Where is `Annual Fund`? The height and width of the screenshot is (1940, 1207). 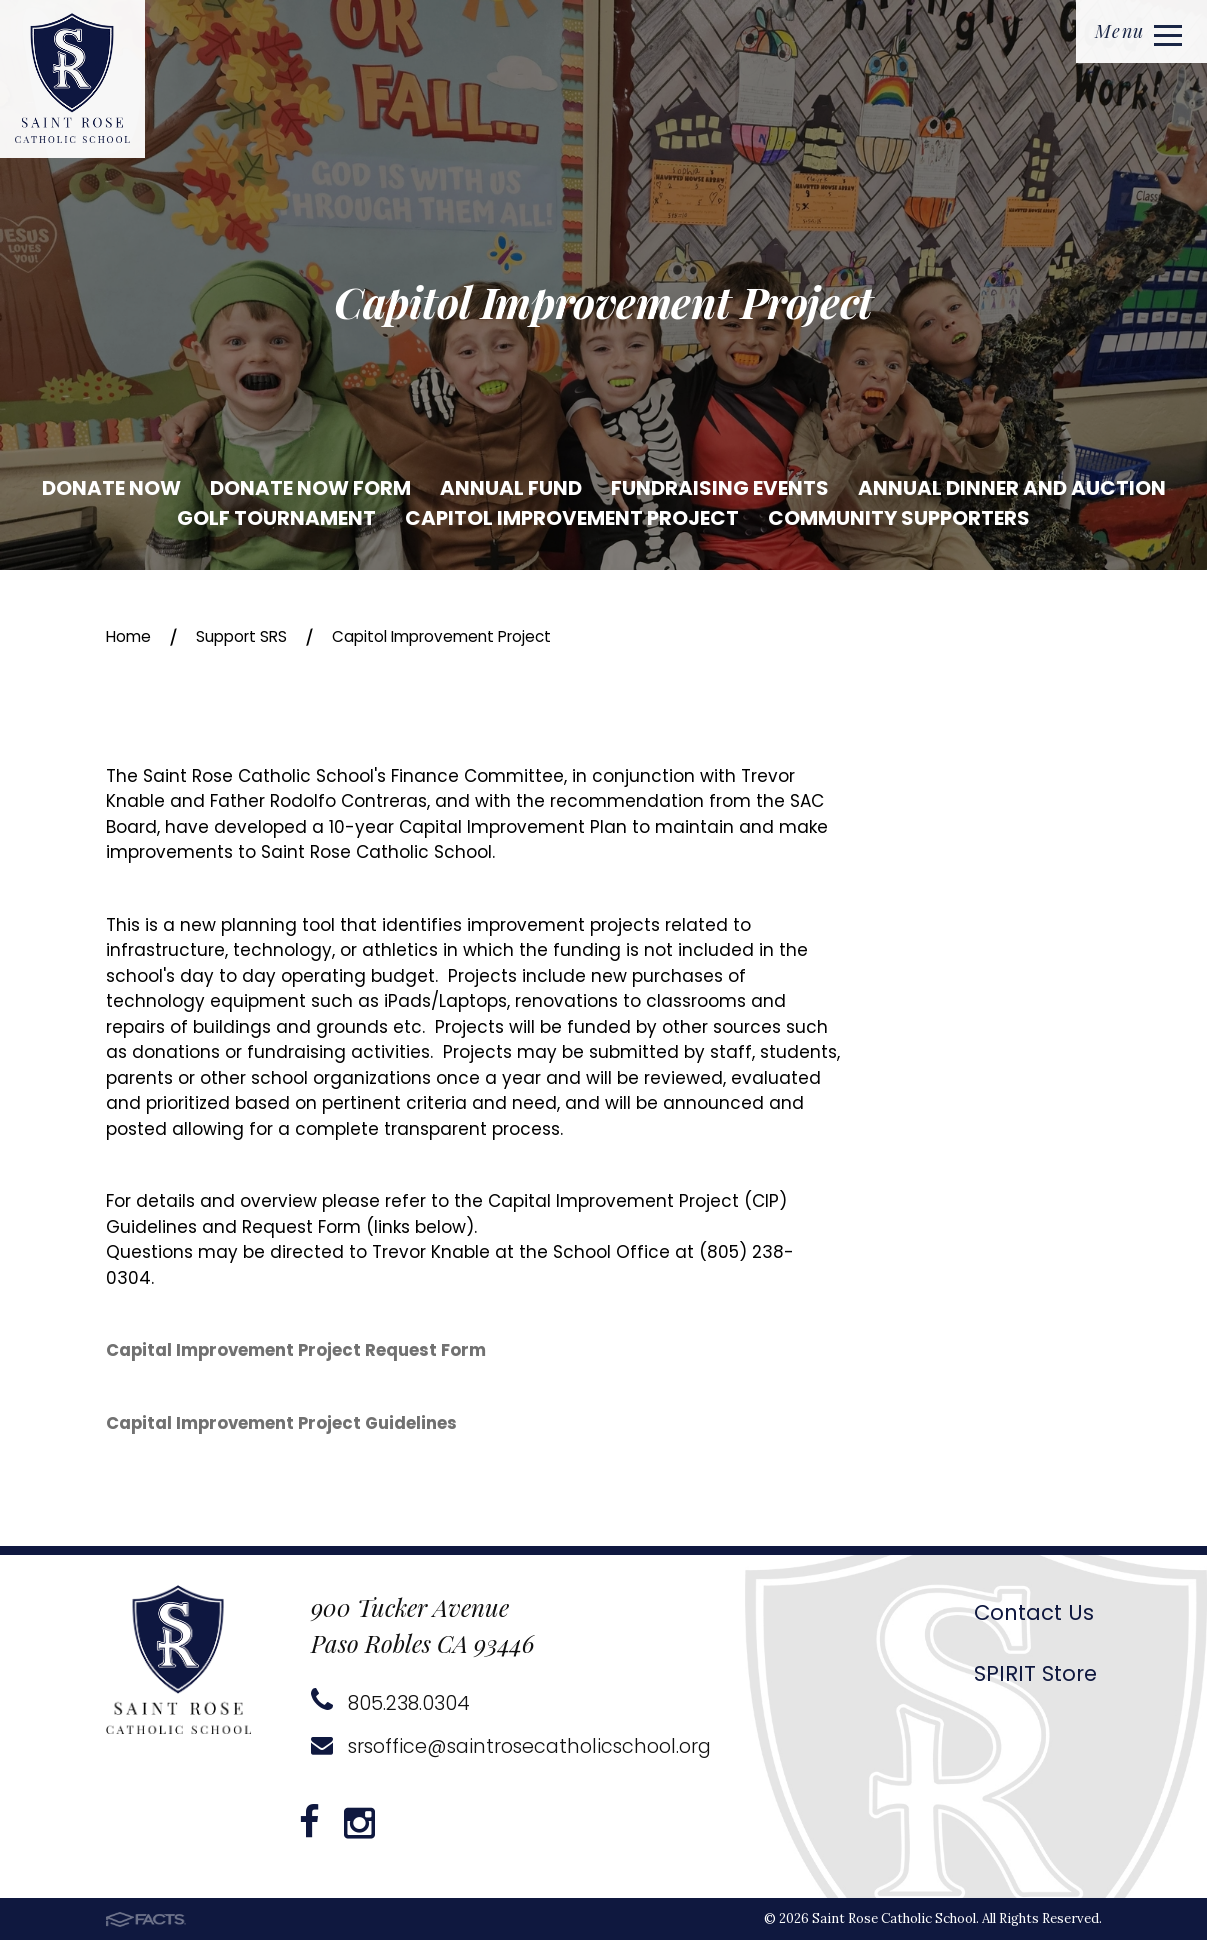
Annual Fund is located at coordinates (511, 488).